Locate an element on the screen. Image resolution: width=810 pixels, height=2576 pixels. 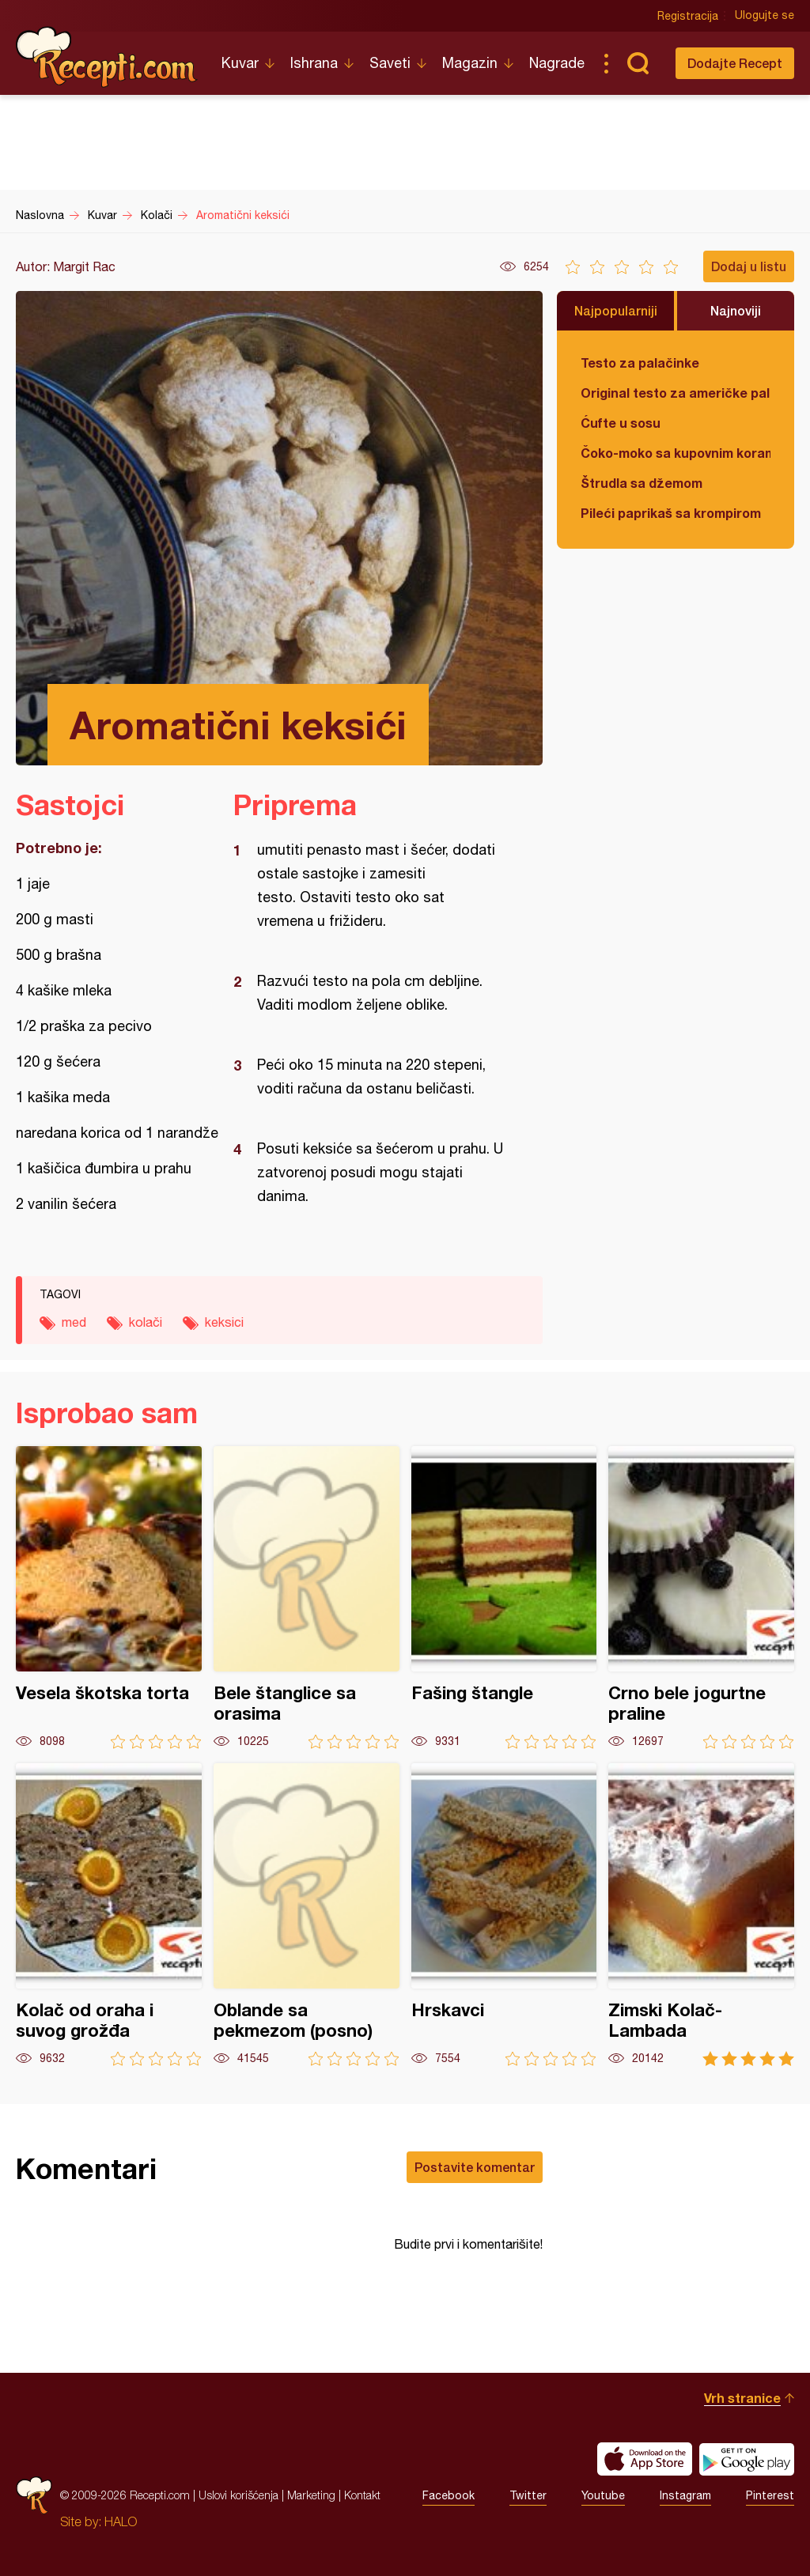
Najpopularniji is located at coordinates (615, 310).